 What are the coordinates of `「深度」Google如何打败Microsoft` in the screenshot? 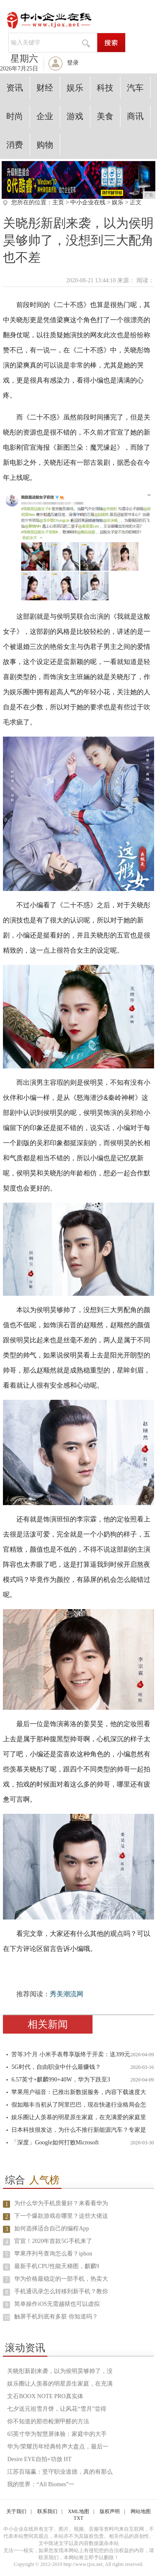 It's located at (54, 2142).